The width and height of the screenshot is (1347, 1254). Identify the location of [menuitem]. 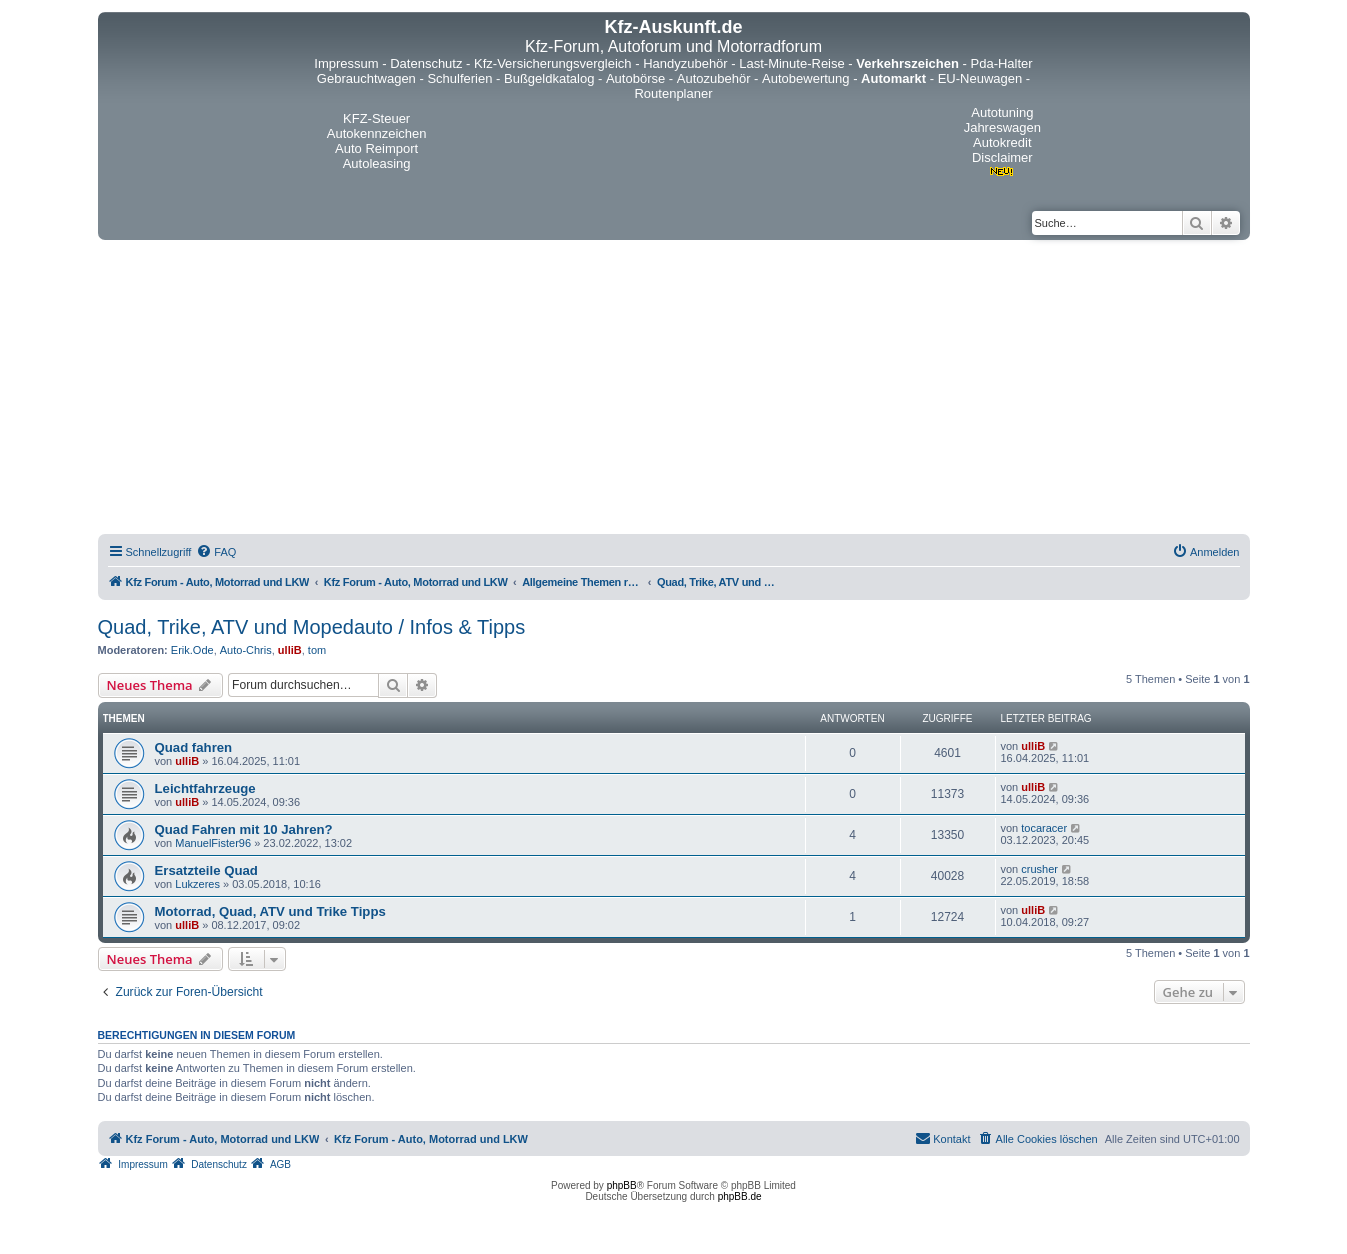
(216, 552).